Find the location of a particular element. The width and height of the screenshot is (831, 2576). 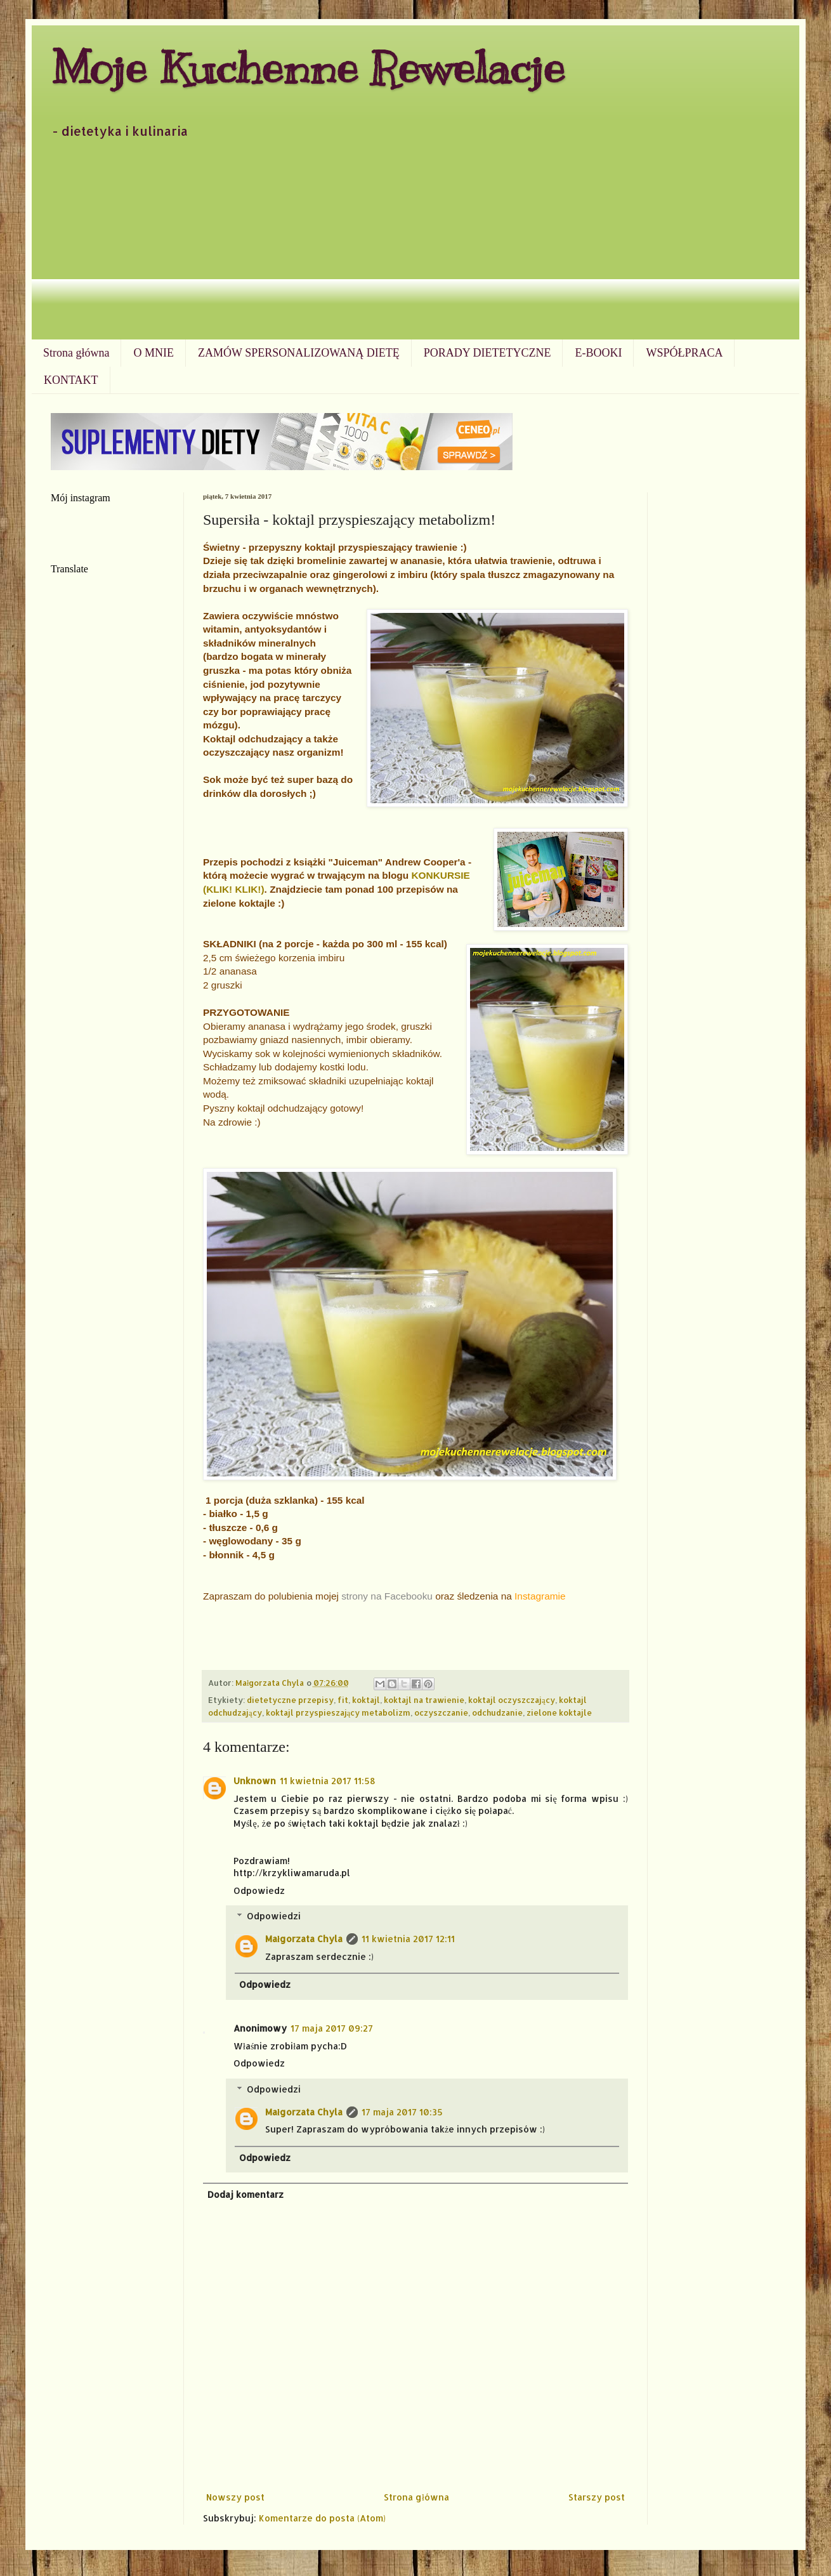

11 kwietnia 2017 12:11 is located at coordinates (408, 1938).